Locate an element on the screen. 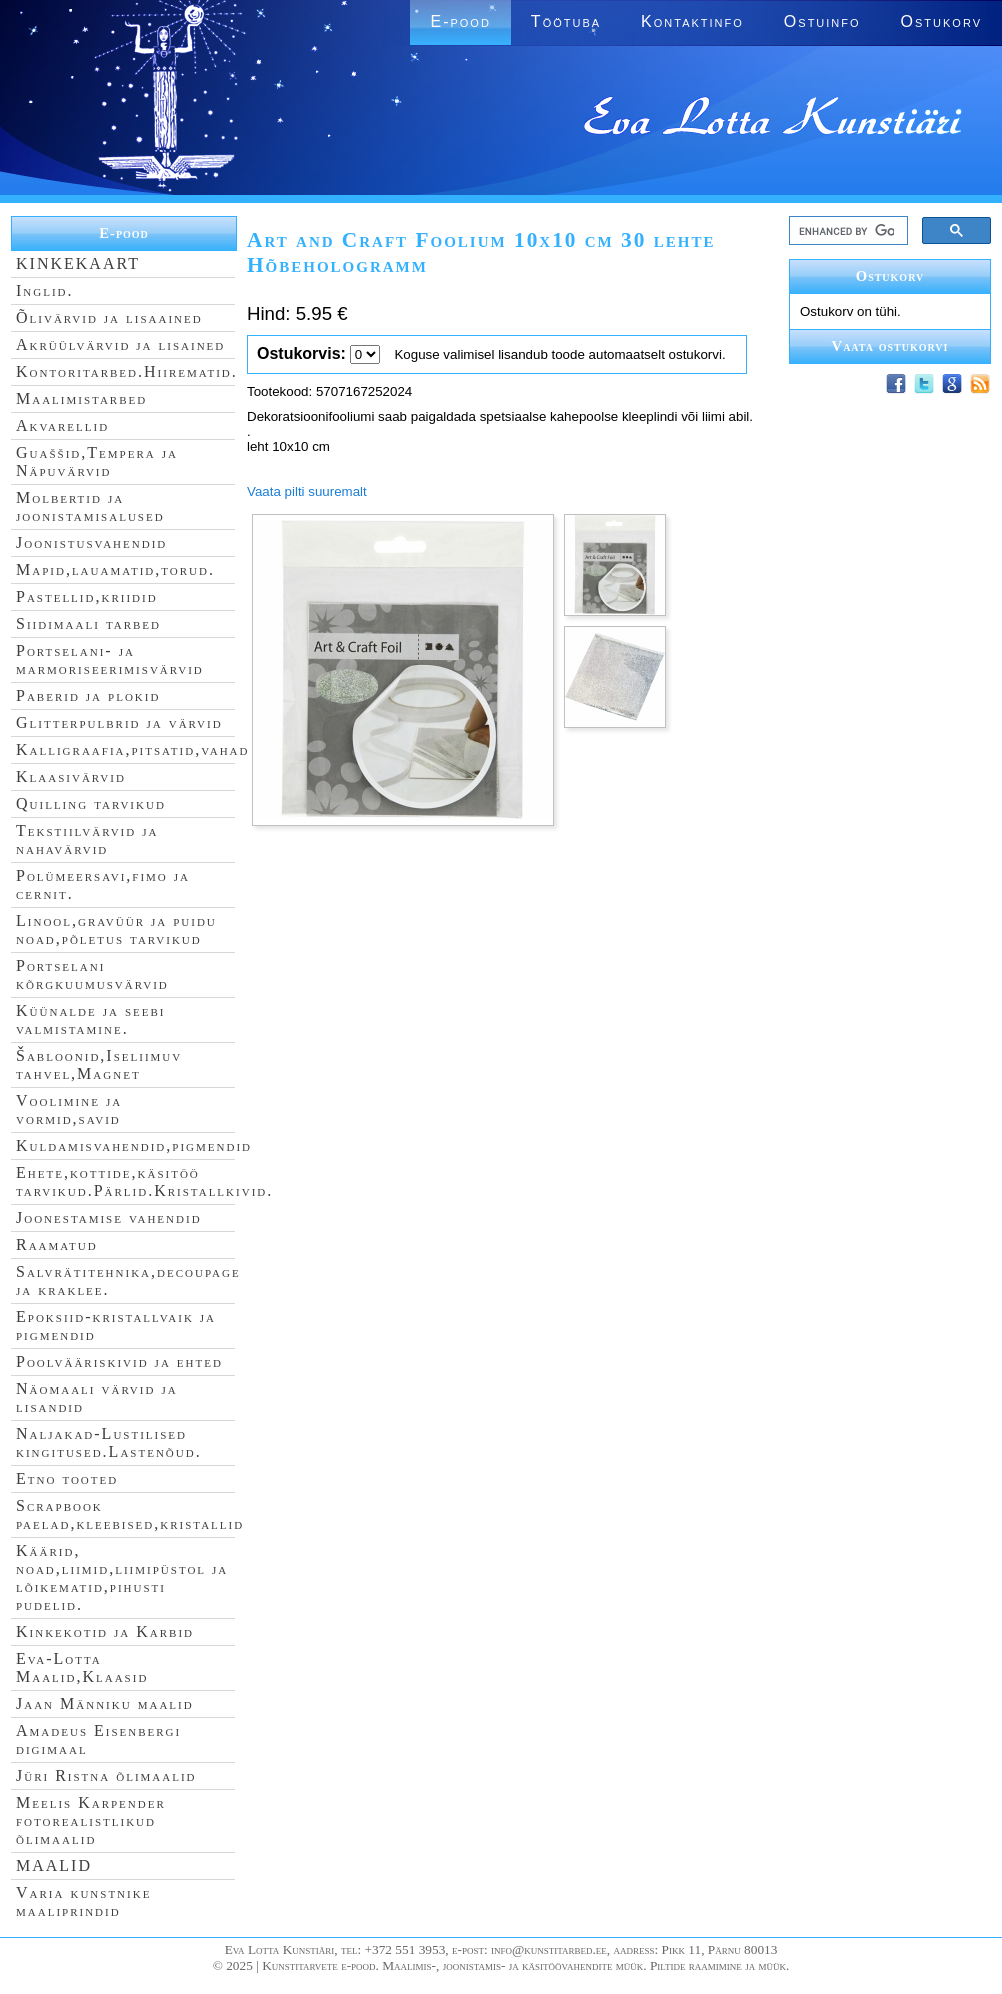  Akvarellid is located at coordinates (62, 425).